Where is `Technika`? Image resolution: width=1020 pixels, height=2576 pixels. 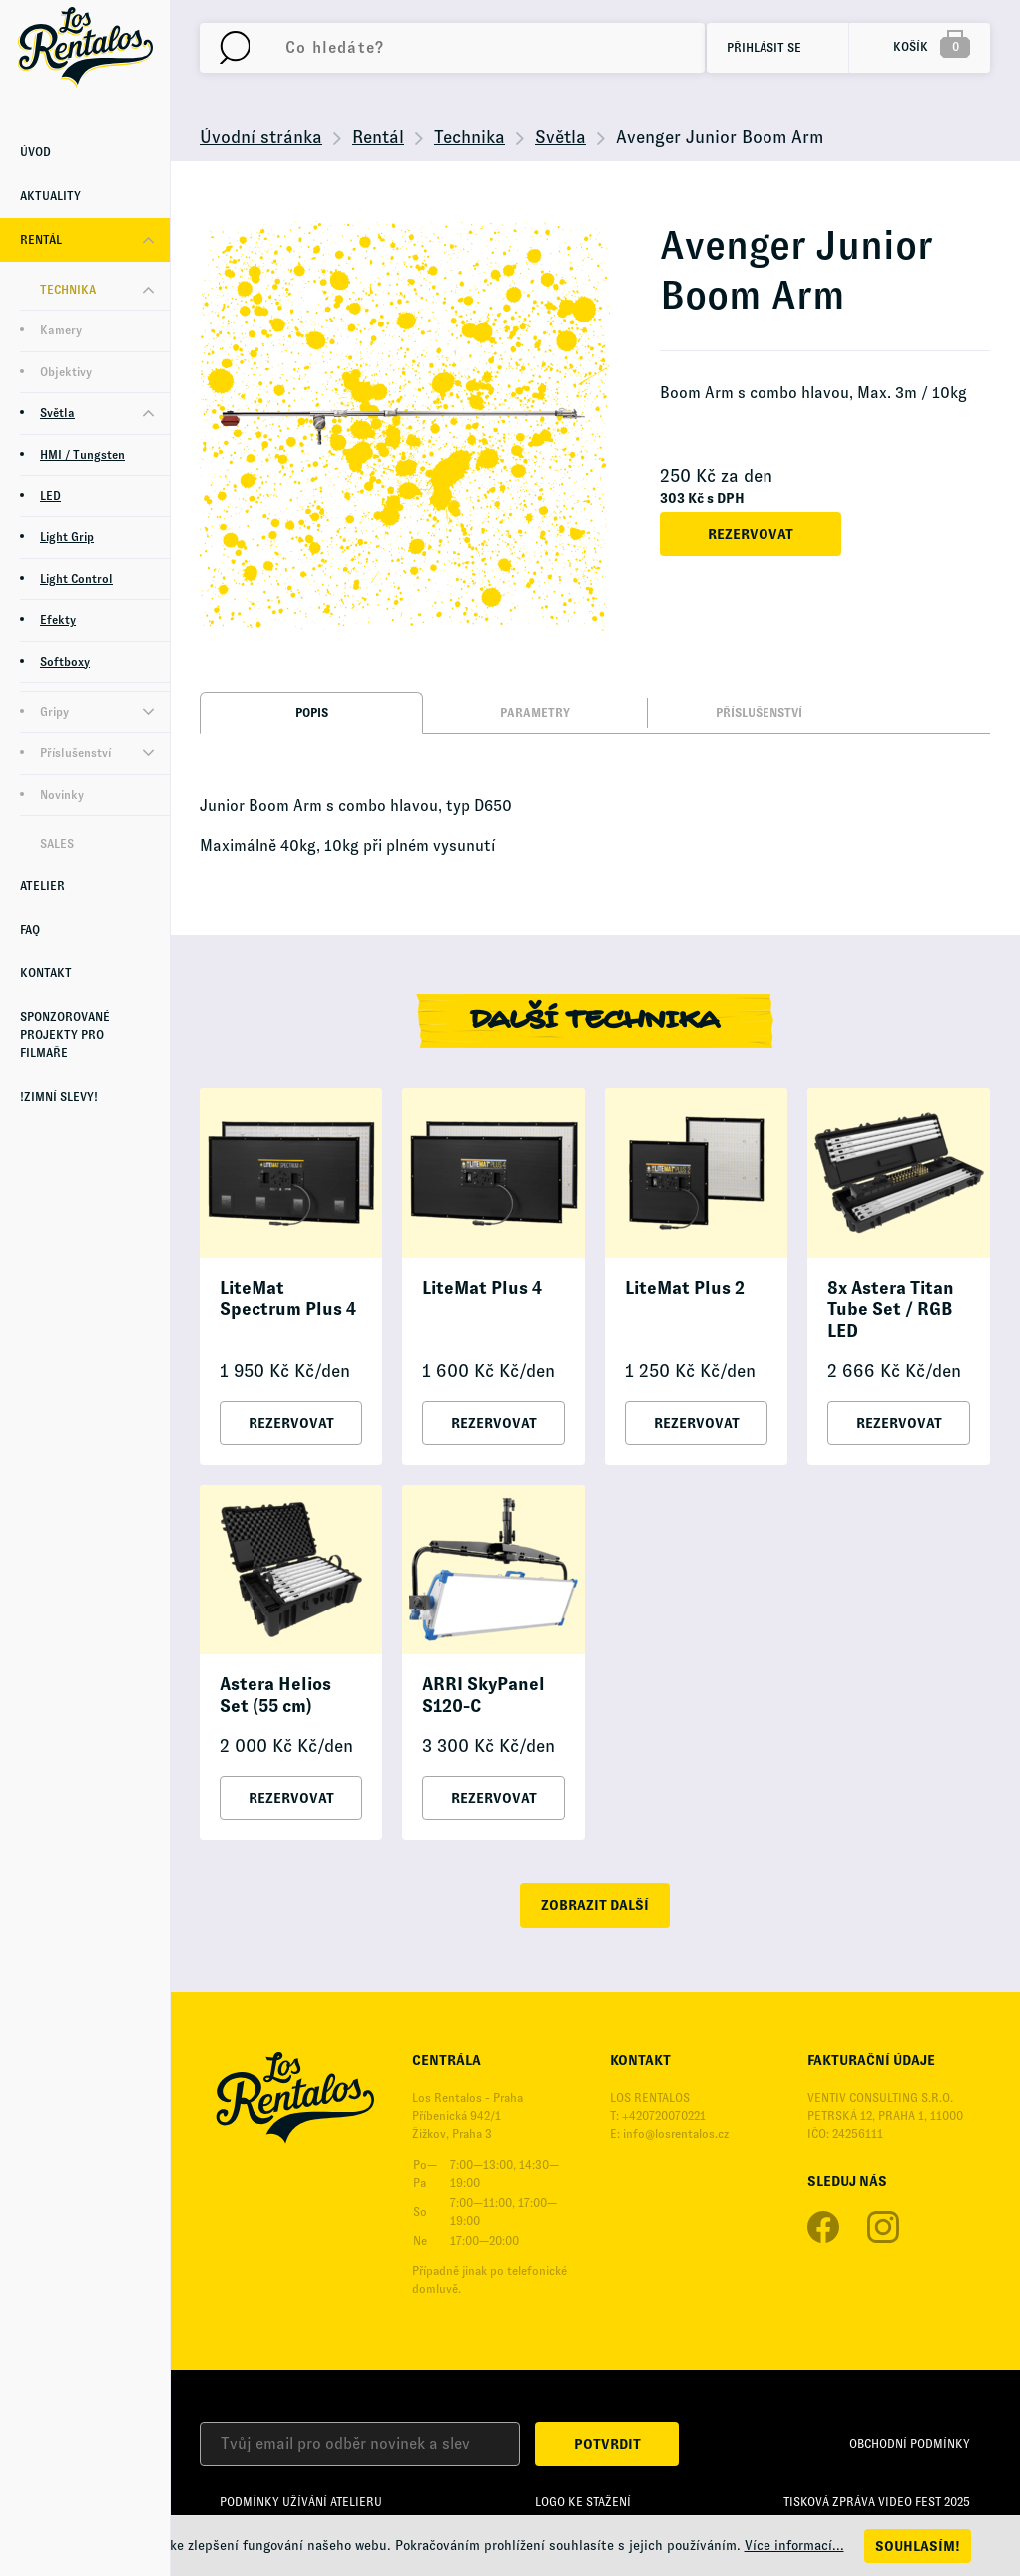 Technika is located at coordinates (68, 290).